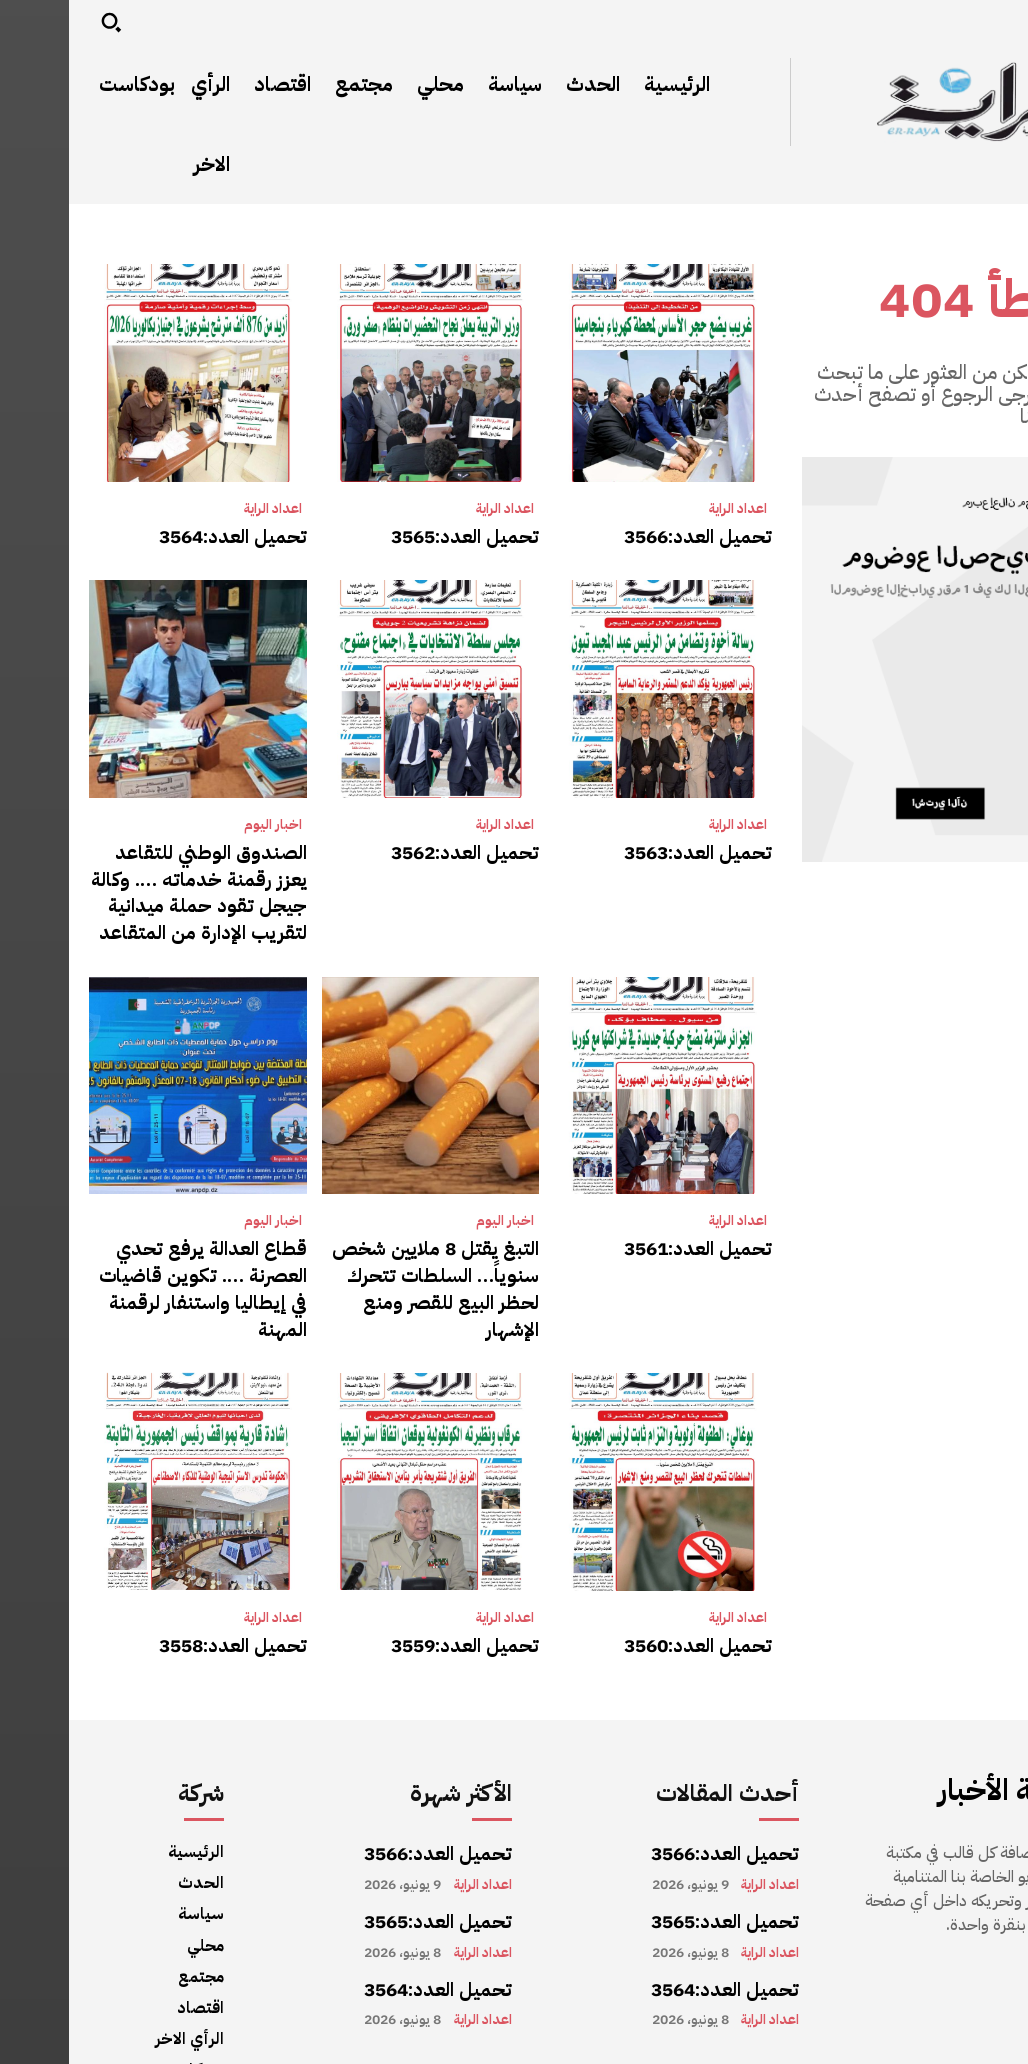 Image resolution: width=1028 pixels, height=2064 pixels. I want to click on الصندوق الوطني للتقاعد يعزز رقمنة خدماته …. وكالة جيجل تقود حملة ميدانية لتقريب الإدارة من المتقاعد, so click(139, 879).